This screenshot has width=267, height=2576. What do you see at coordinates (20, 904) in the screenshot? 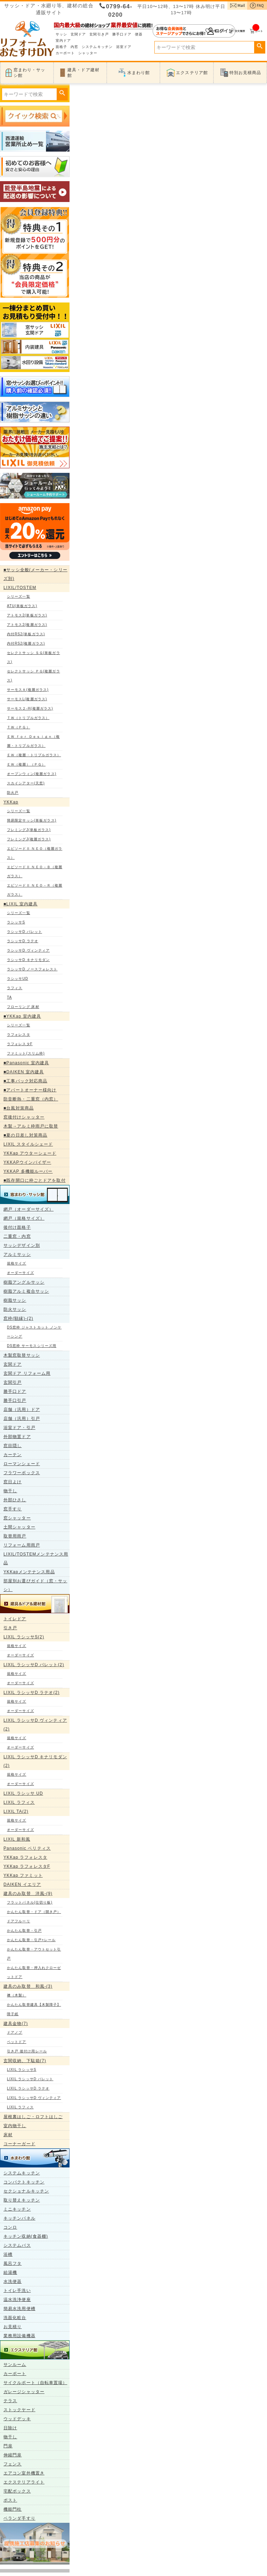
I see `■LIXIL 室内建具` at bounding box center [20, 904].